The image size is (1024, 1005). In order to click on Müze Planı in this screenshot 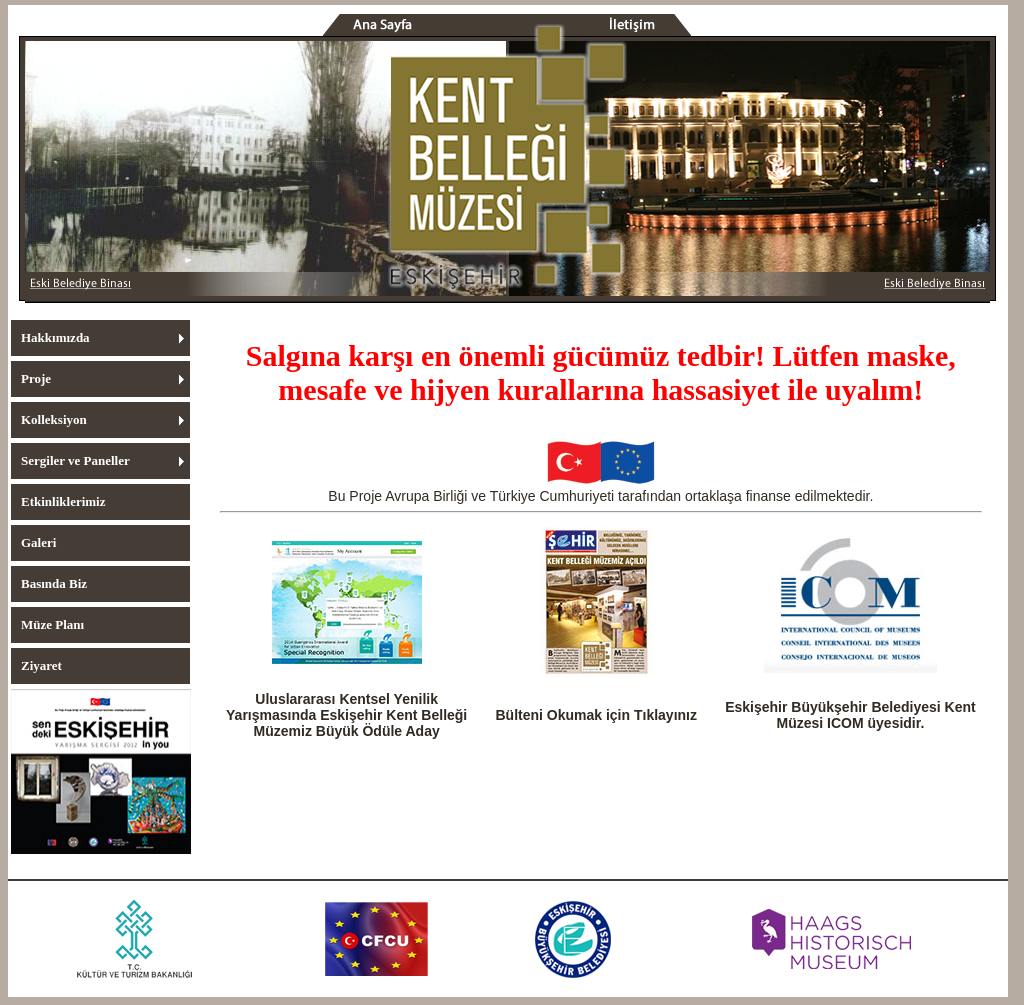, I will do `click(52, 624)`.